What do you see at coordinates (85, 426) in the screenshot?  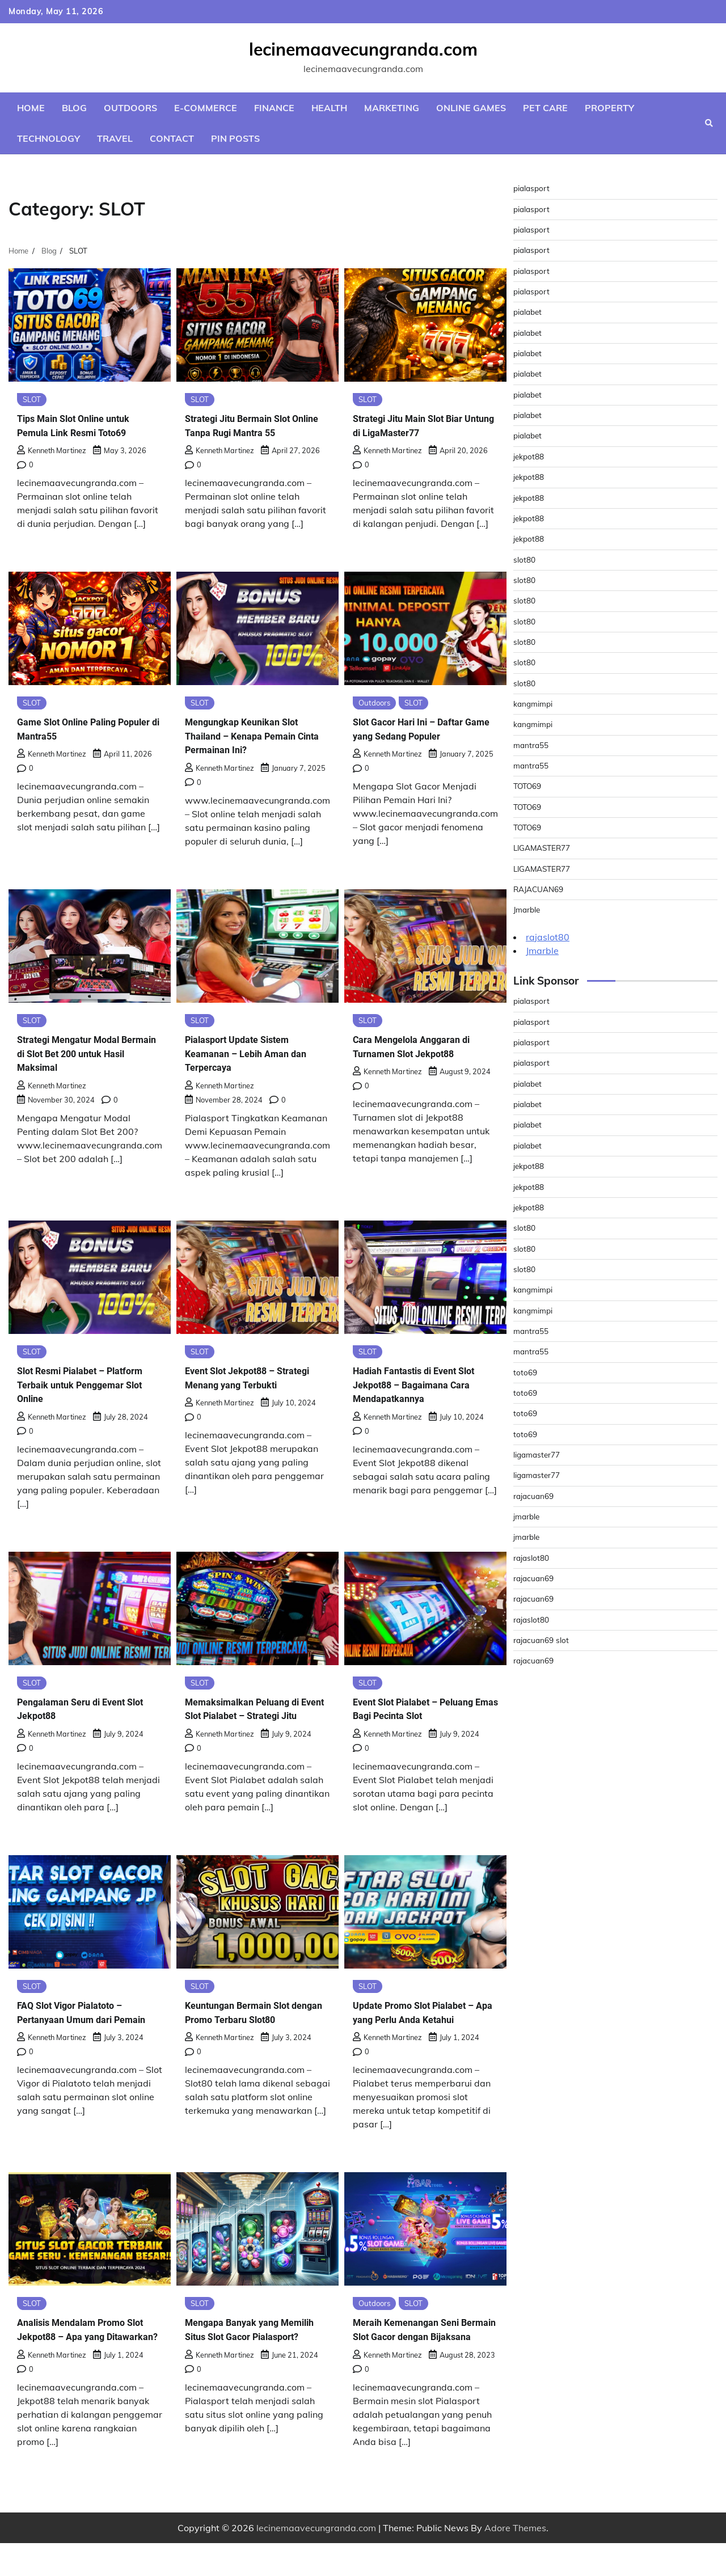 I see `Tips Main Slot Online untuk Pemula Link Resmi Toto69` at bounding box center [85, 426].